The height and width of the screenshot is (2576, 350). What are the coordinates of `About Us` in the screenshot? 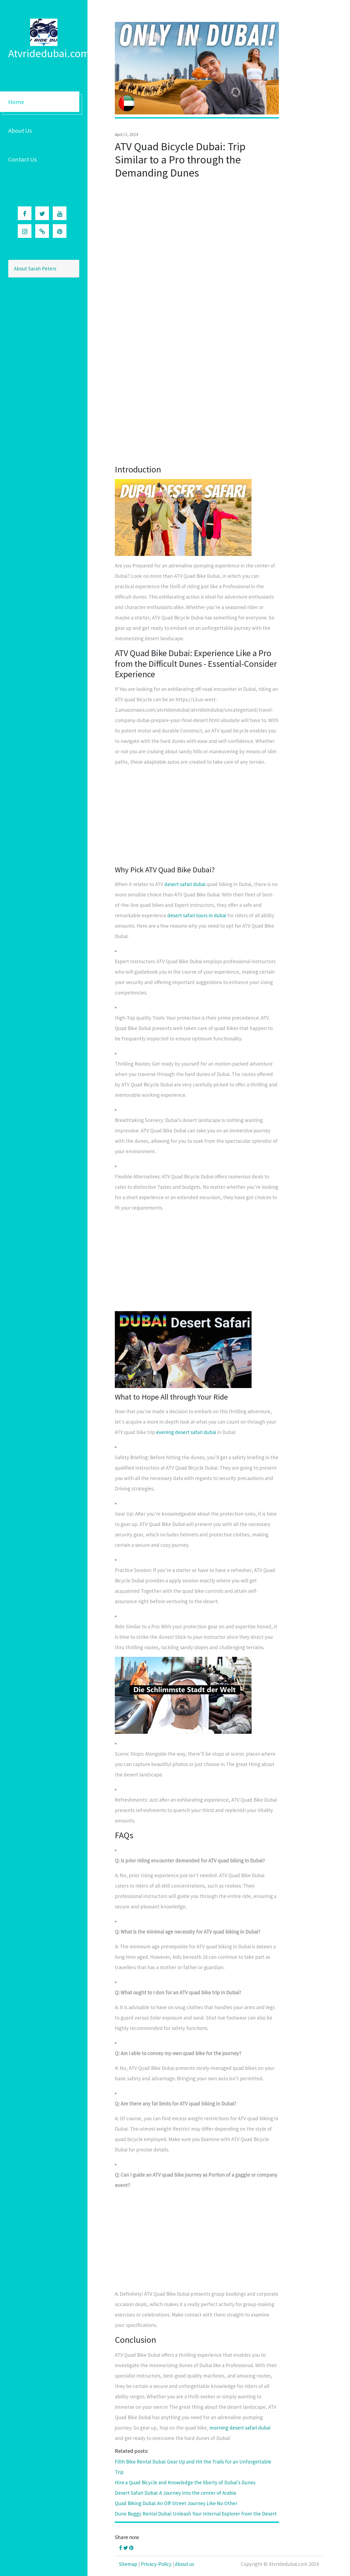 It's located at (20, 130).